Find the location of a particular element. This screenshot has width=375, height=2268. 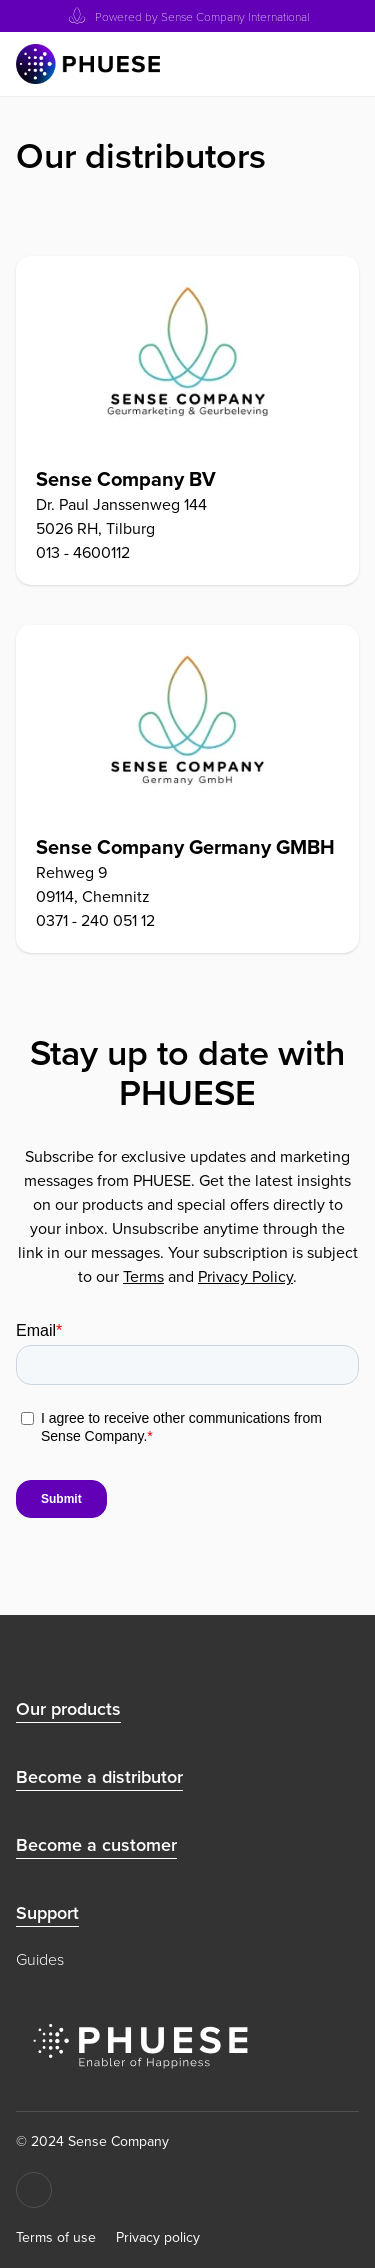

Support is located at coordinates (47, 1913).